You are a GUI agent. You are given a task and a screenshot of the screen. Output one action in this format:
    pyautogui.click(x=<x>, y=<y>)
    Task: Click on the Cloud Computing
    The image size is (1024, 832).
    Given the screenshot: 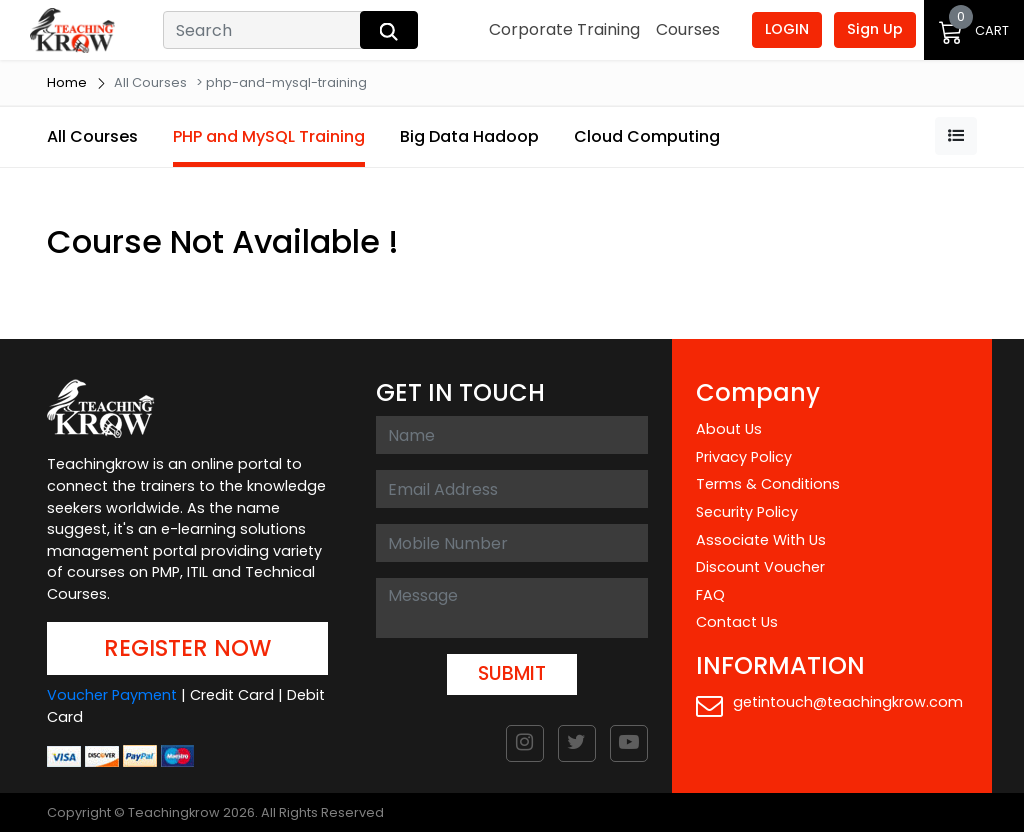 What is the action you would take?
    pyautogui.click(x=647, y=136)
    